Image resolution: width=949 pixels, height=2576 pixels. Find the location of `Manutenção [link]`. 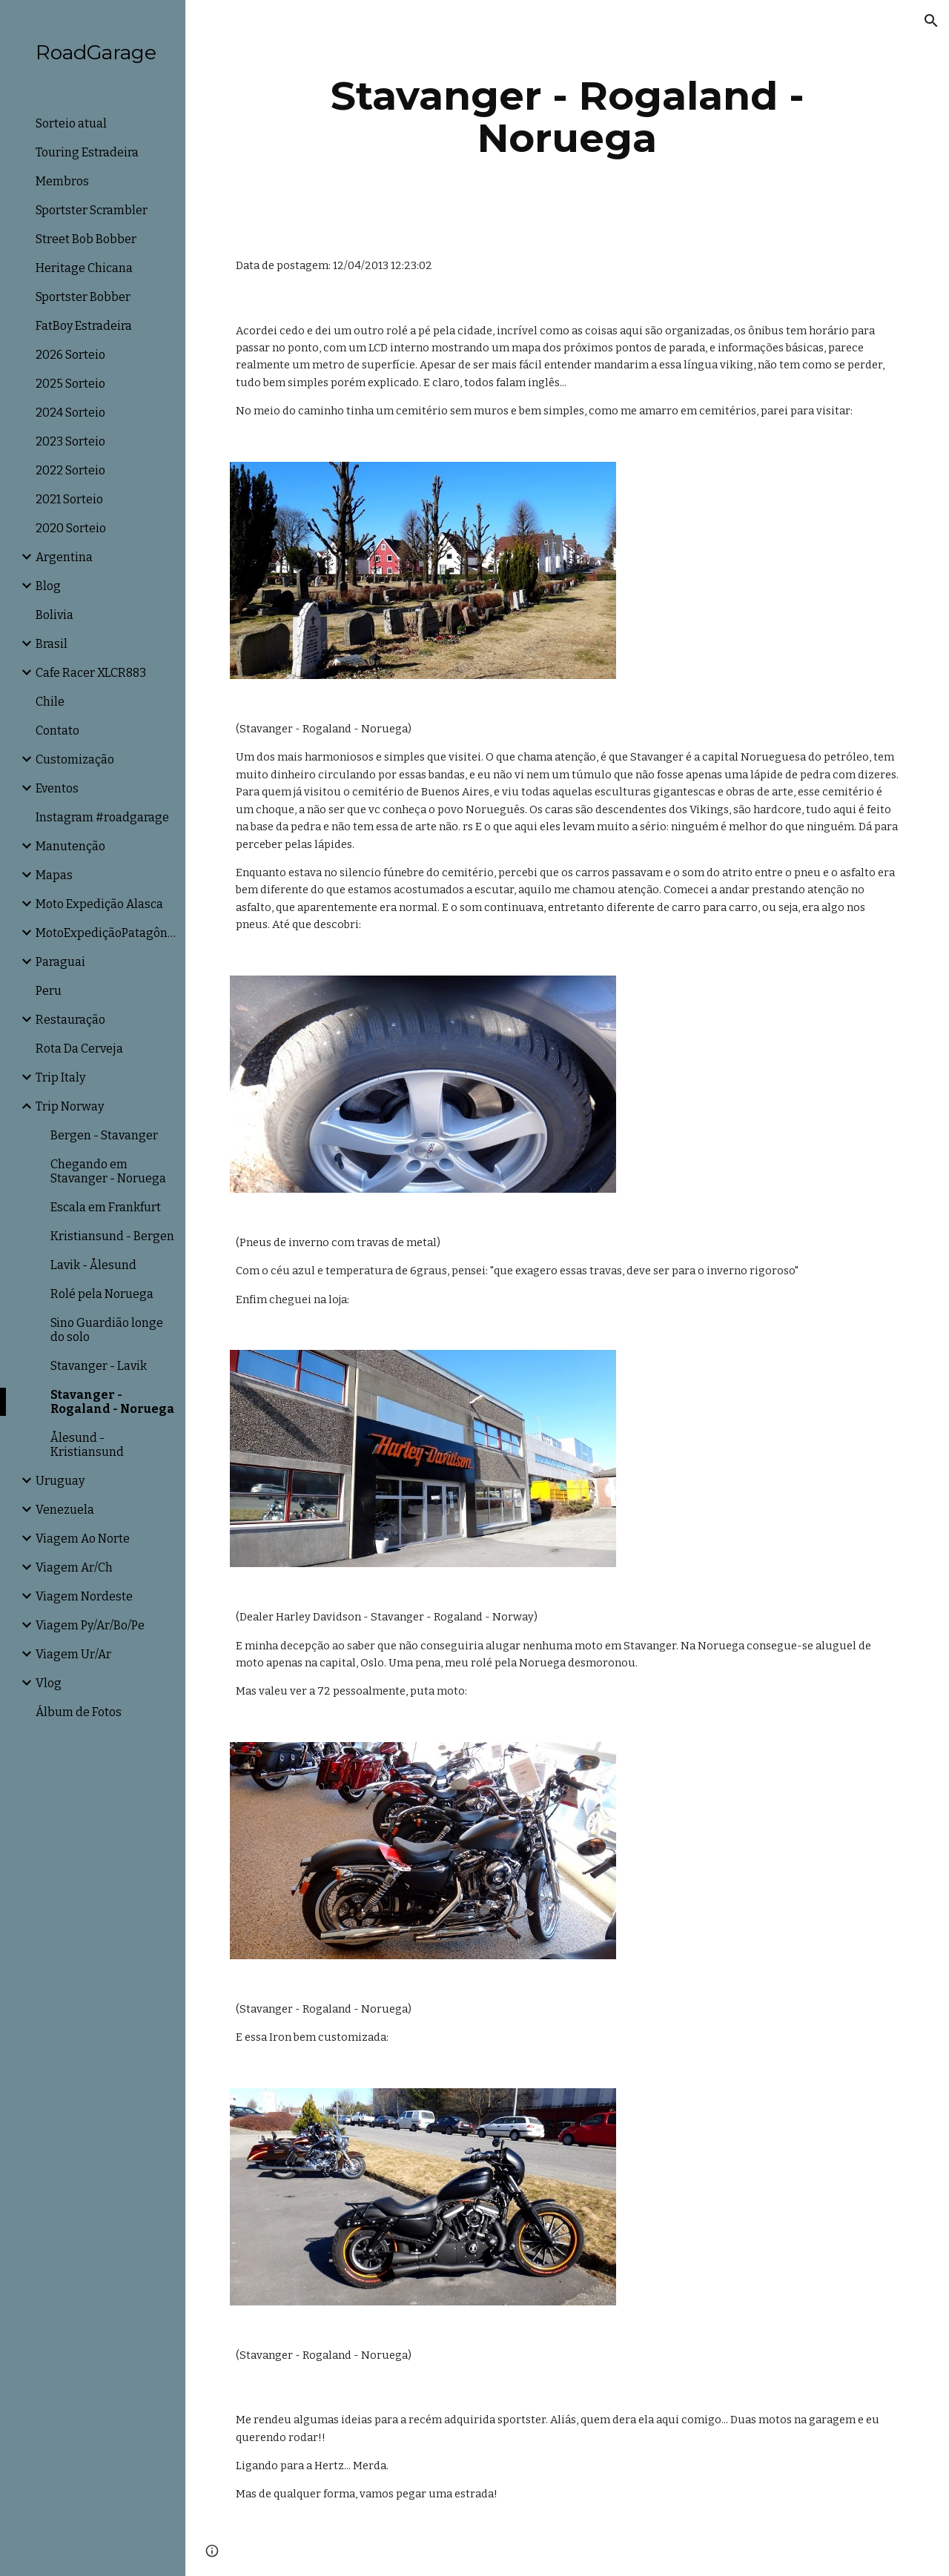

Manutenção [link] is located at coordinates (70, 846).